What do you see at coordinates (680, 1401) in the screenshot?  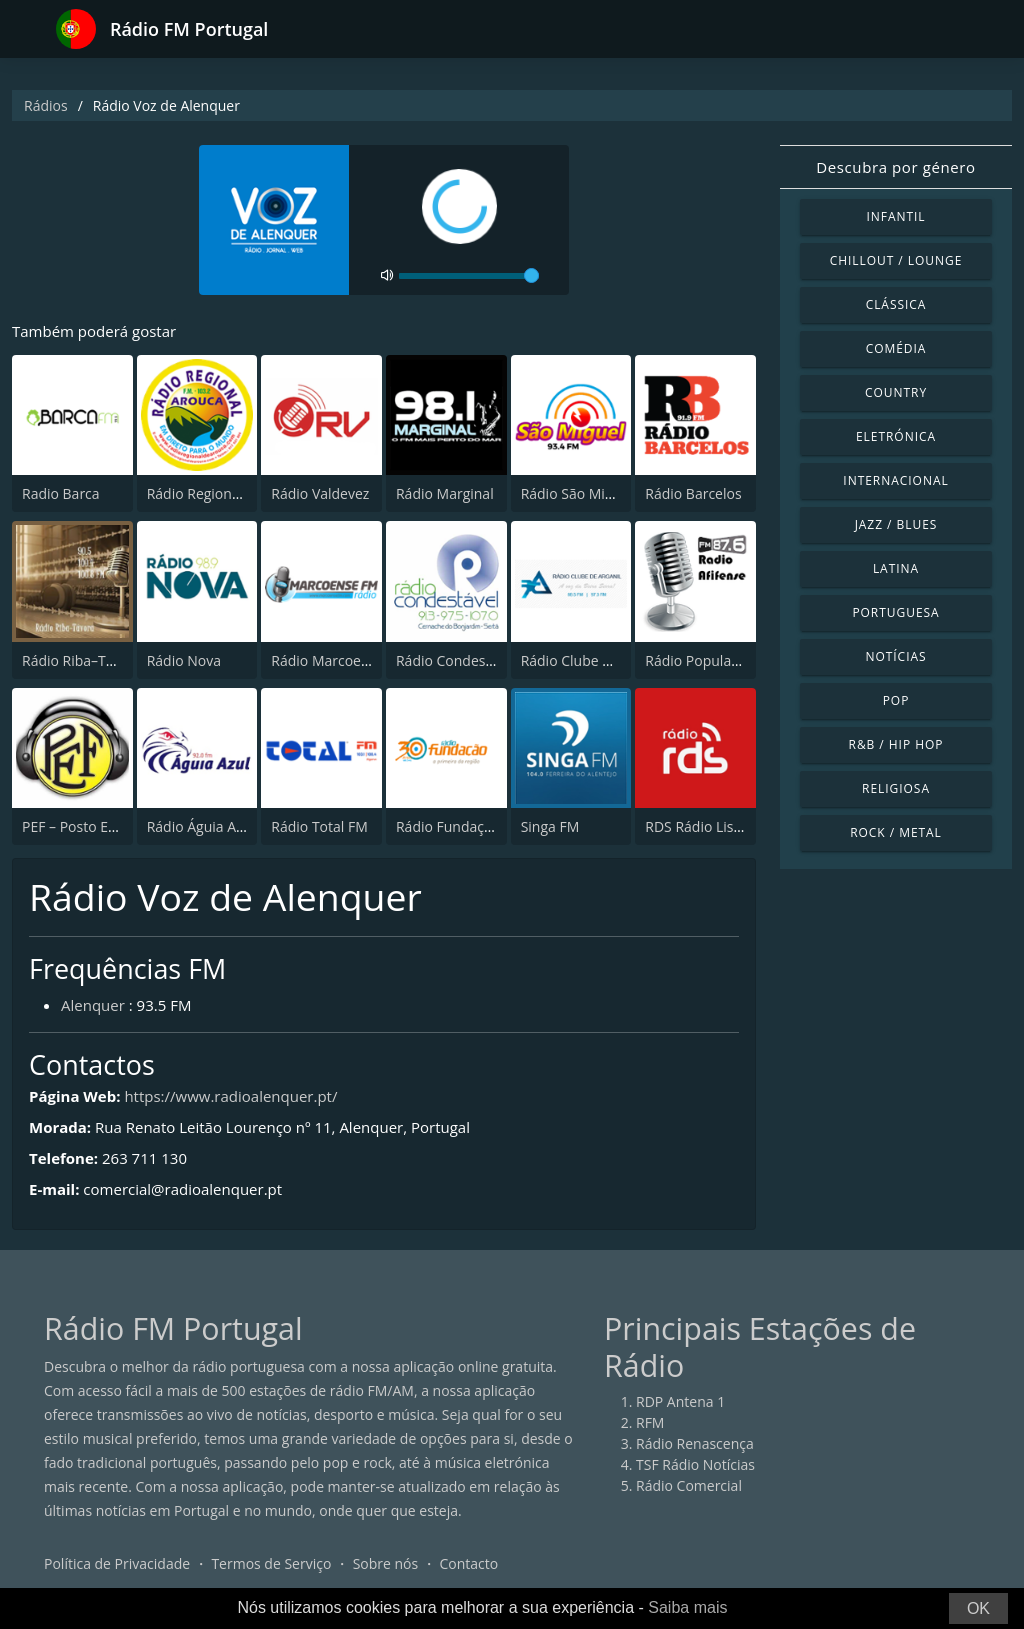 I see `RDP Antena 1` at bounding box center [680, 1401].